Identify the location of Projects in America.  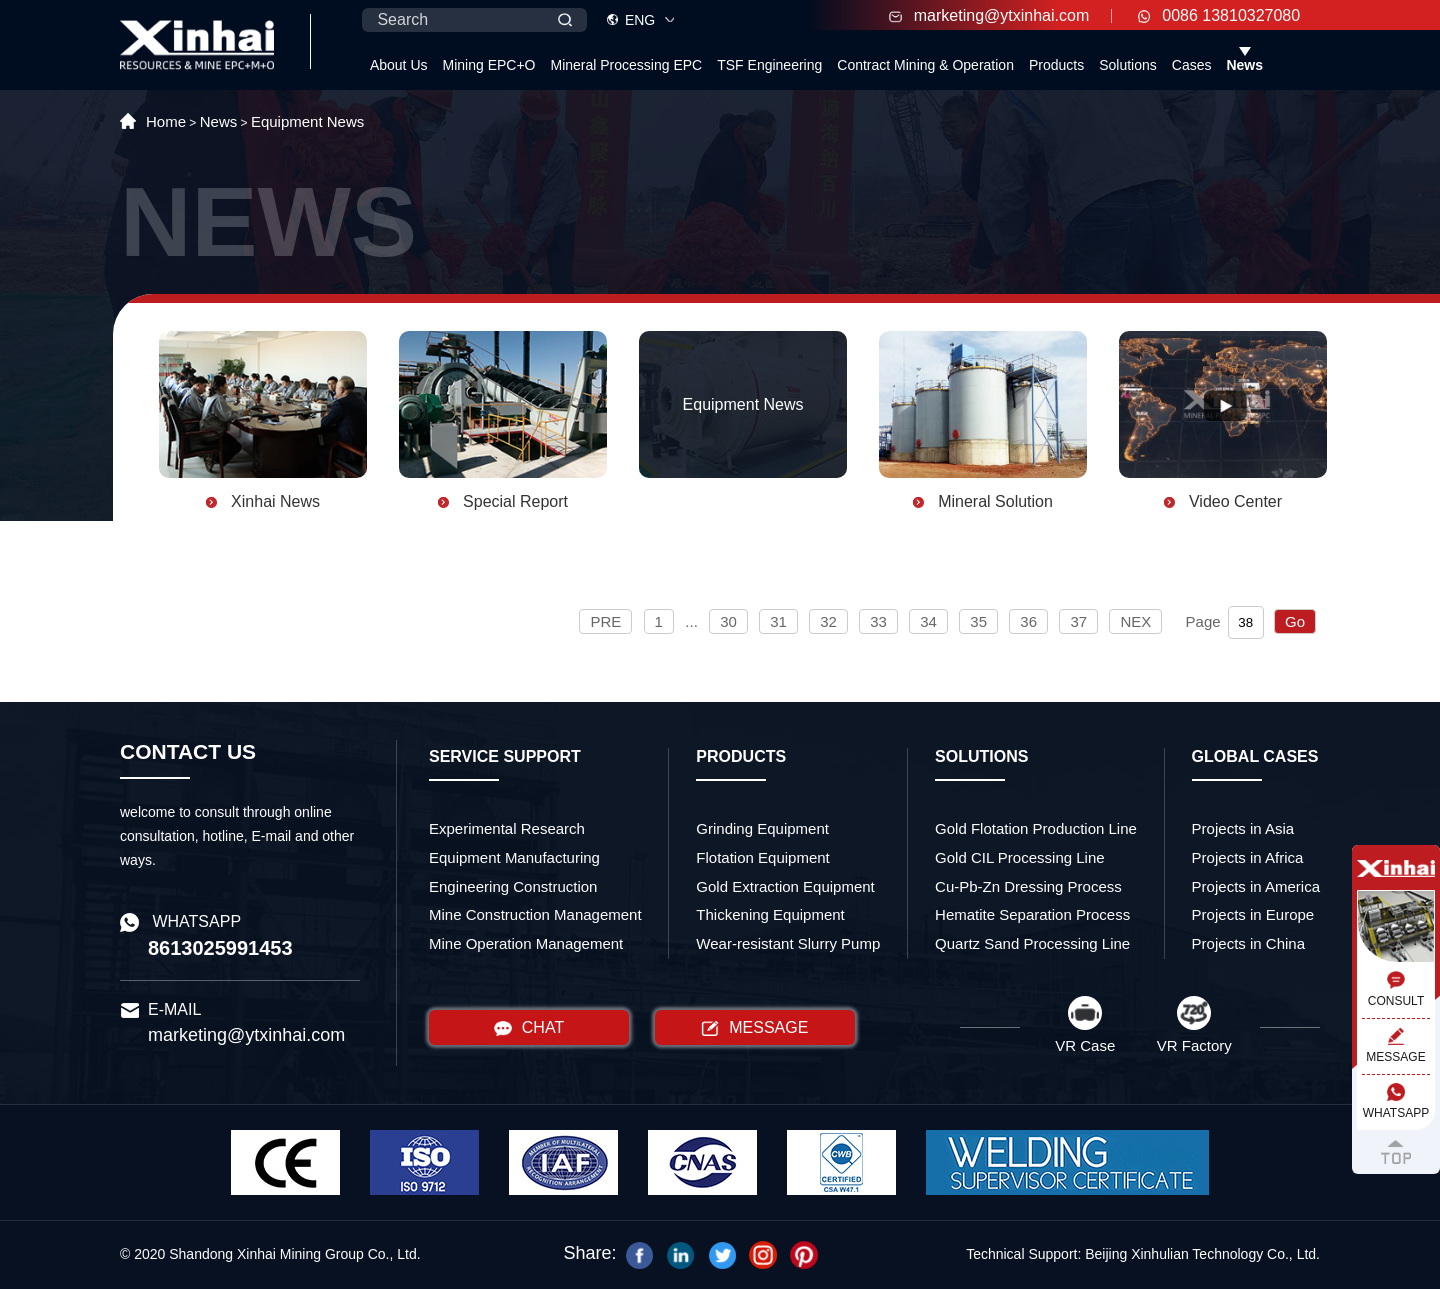
(1256, 886).